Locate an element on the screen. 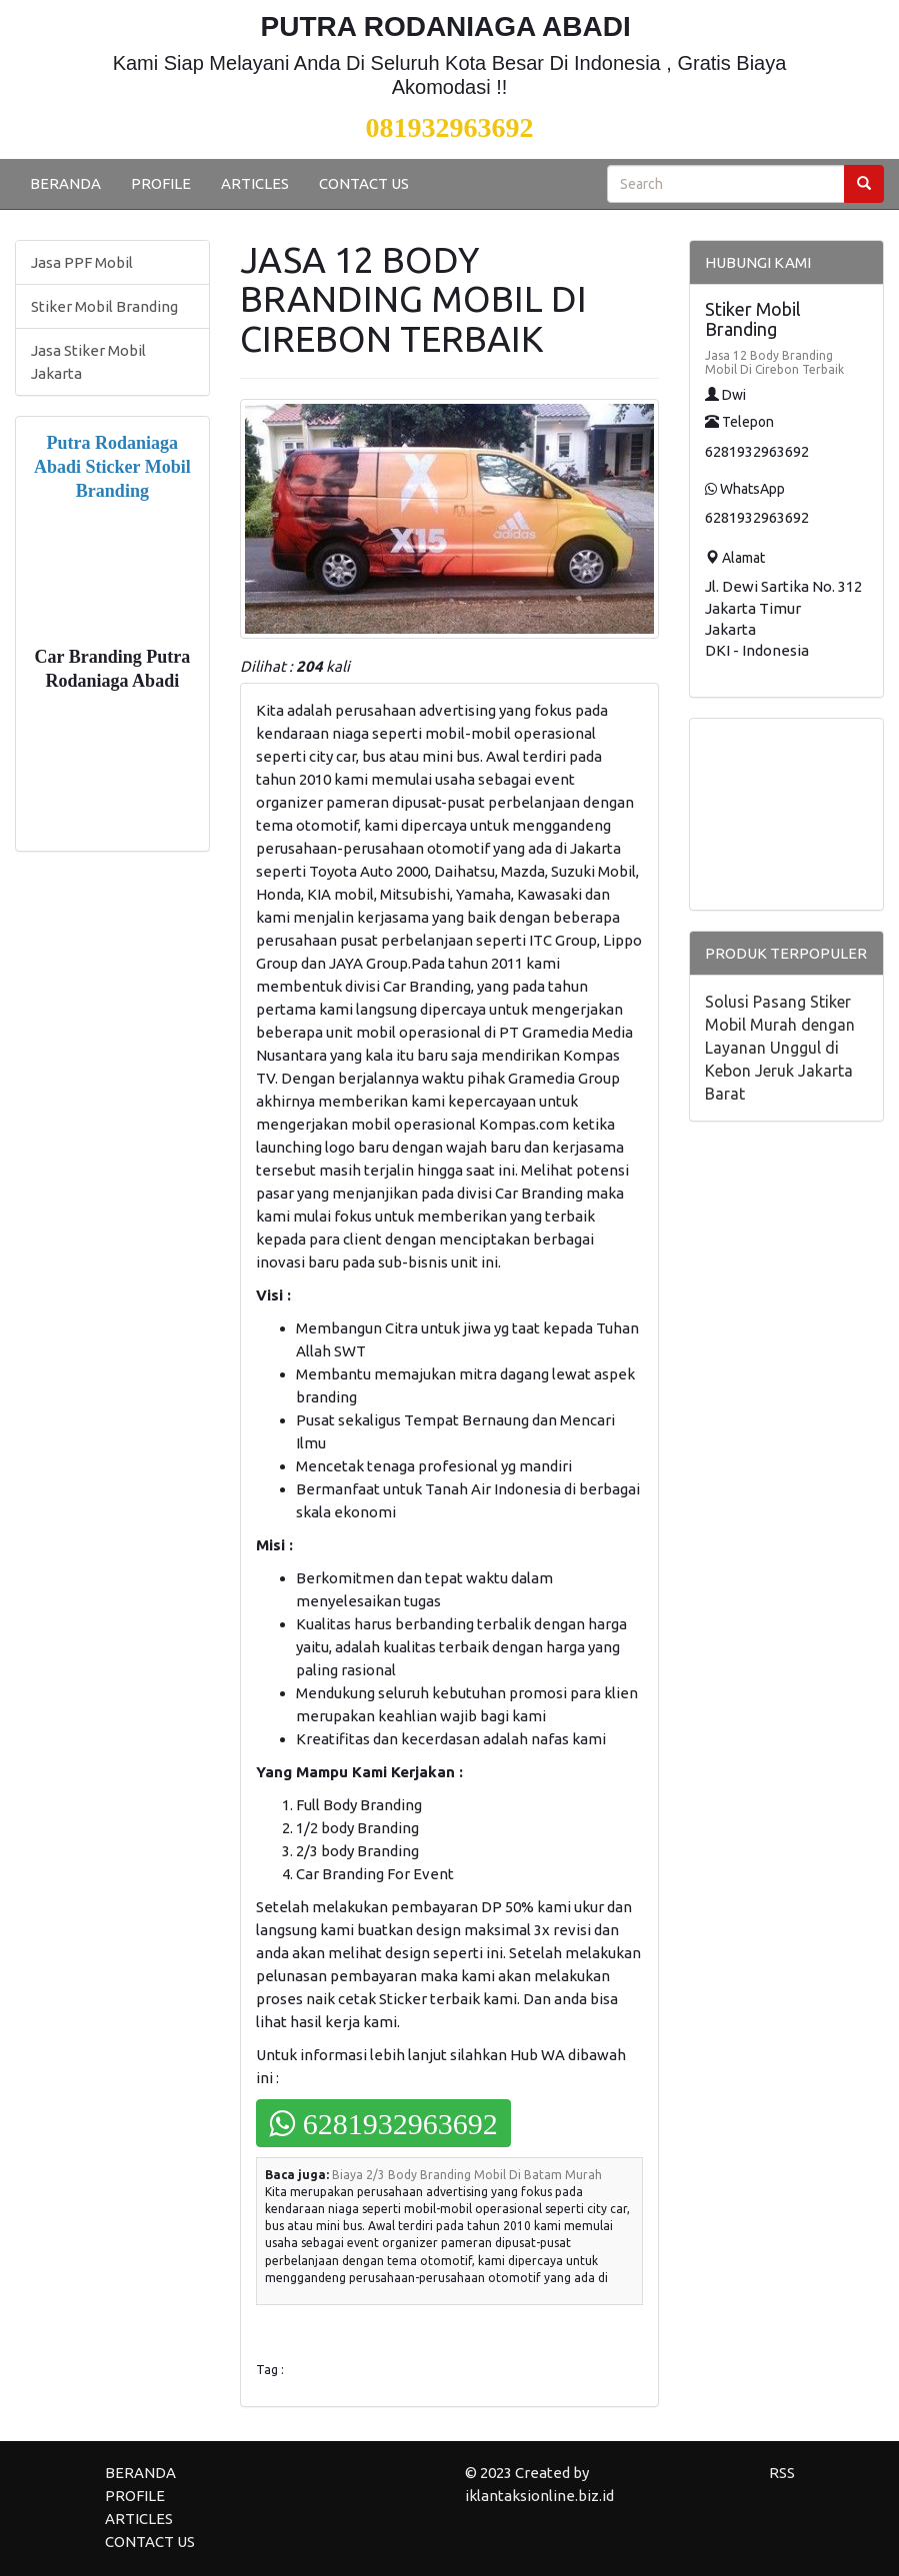  RSS is located at coordinates (782, 2472).